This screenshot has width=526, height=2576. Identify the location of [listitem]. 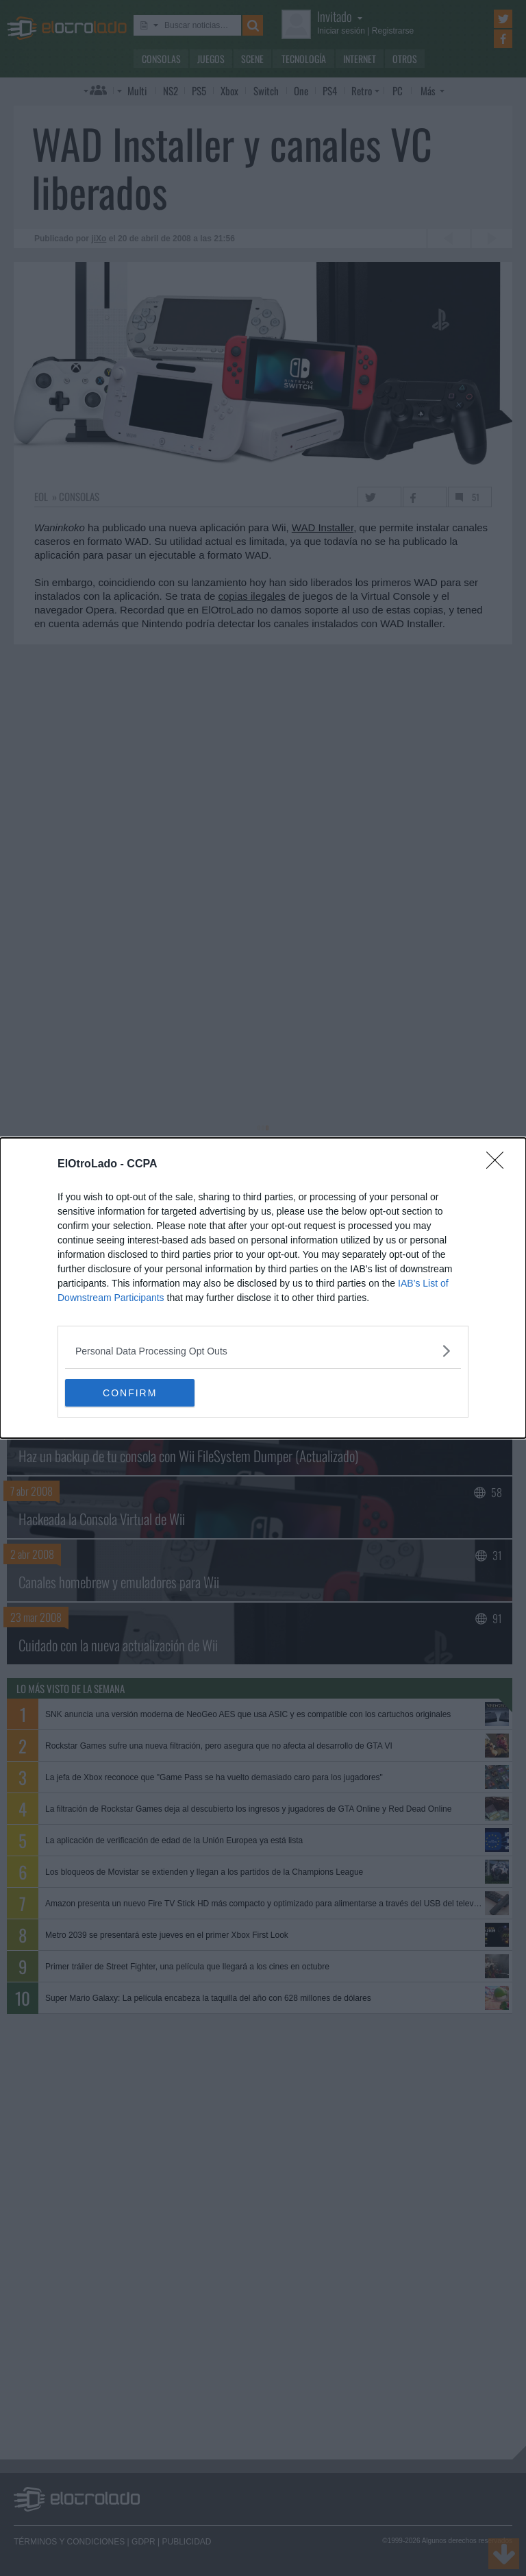
(263, 1351).